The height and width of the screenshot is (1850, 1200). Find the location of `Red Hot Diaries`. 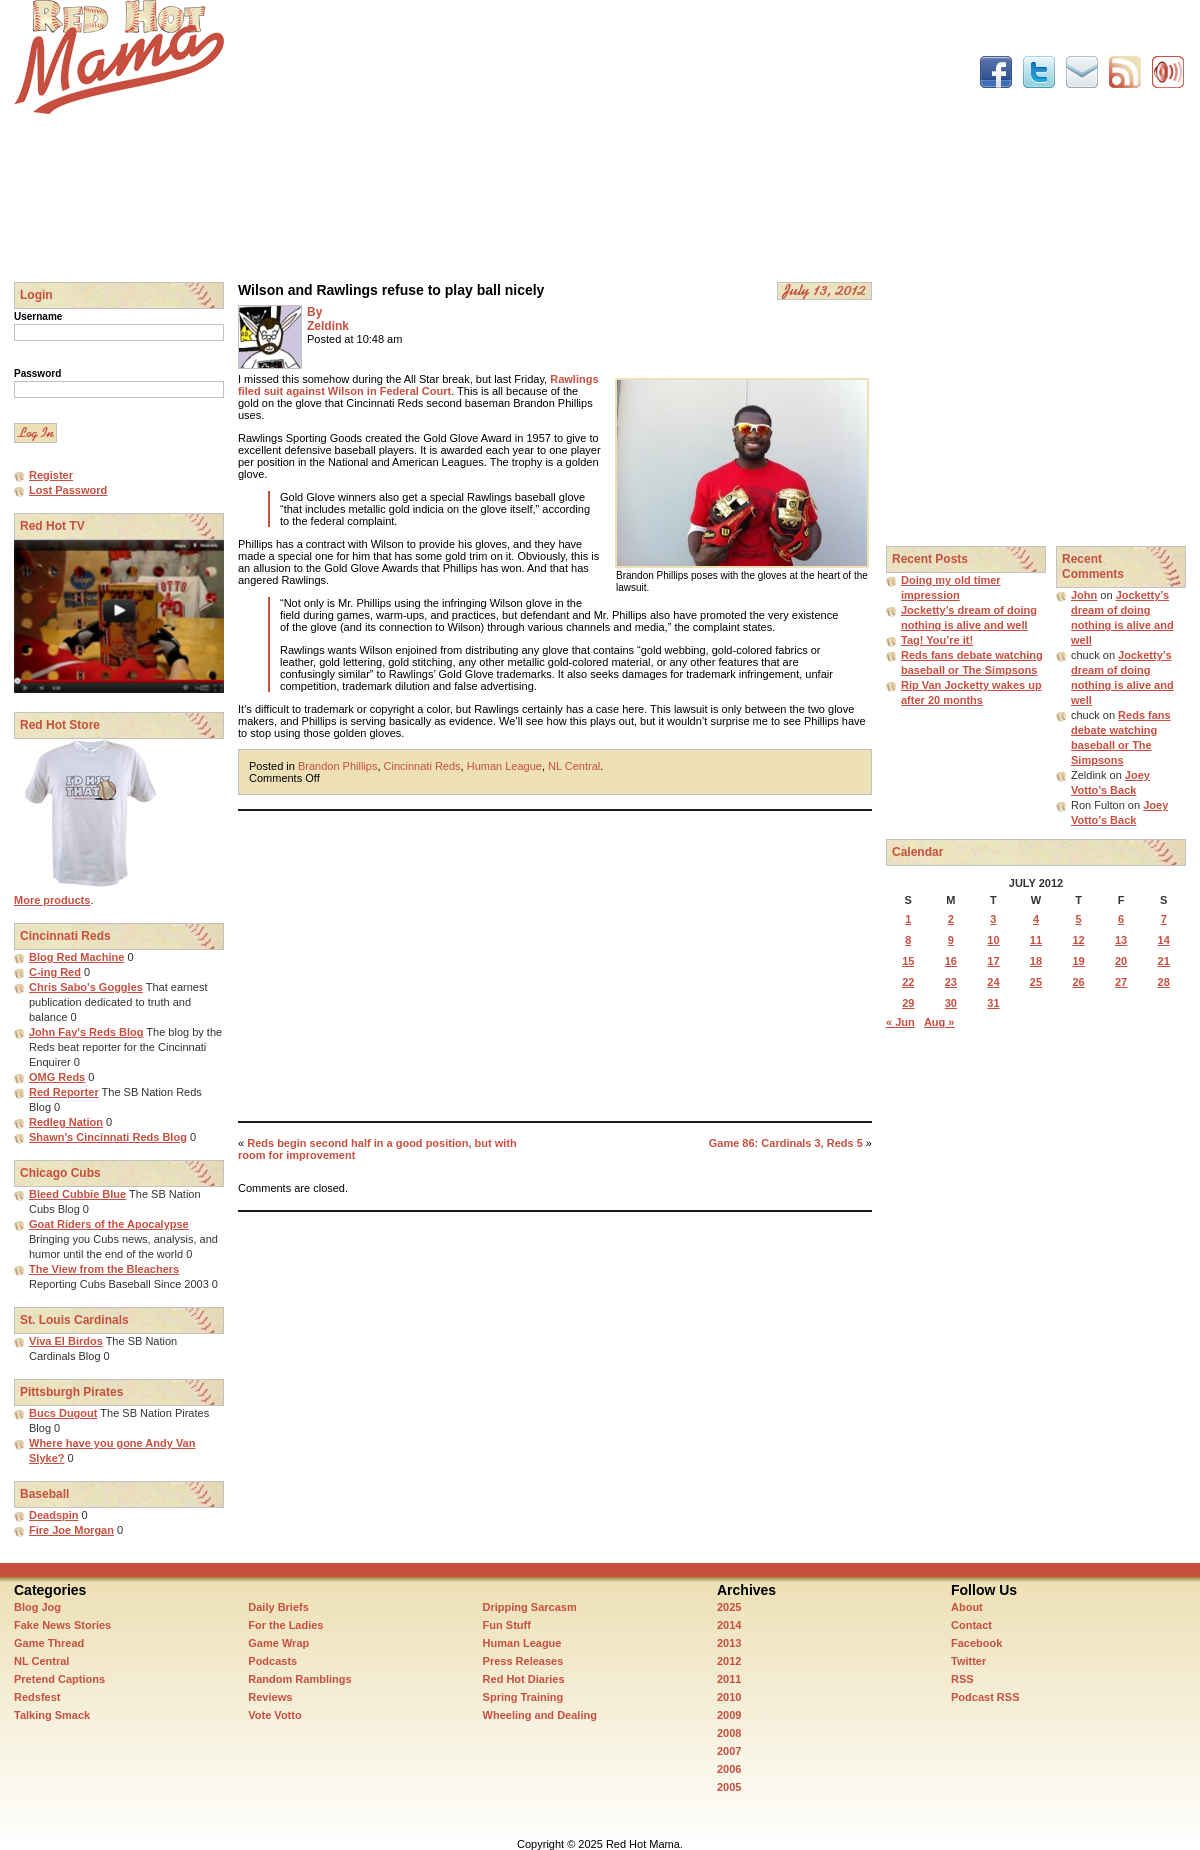

Red Hot Diaries is located at coordinates (524, 1679).